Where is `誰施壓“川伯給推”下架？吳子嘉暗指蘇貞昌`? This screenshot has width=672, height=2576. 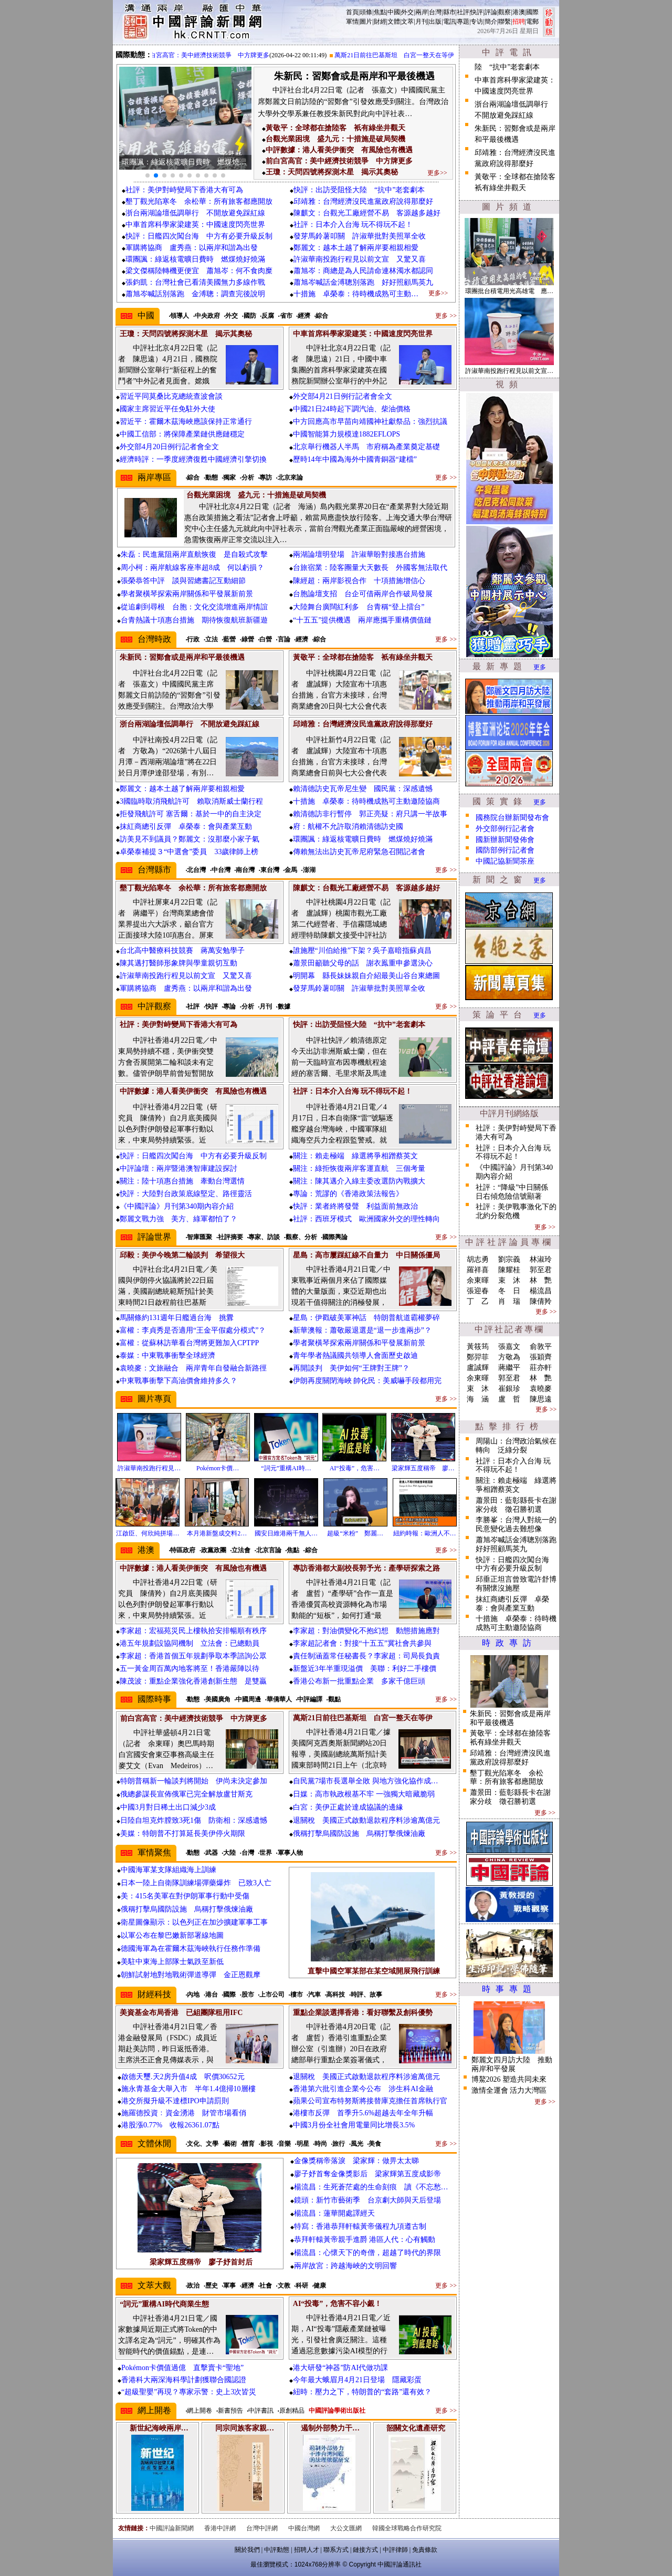
誰施壓“川伯給推”下架？吳子嘉暗指蘇貞昌 is located at coordinates (362, 950).